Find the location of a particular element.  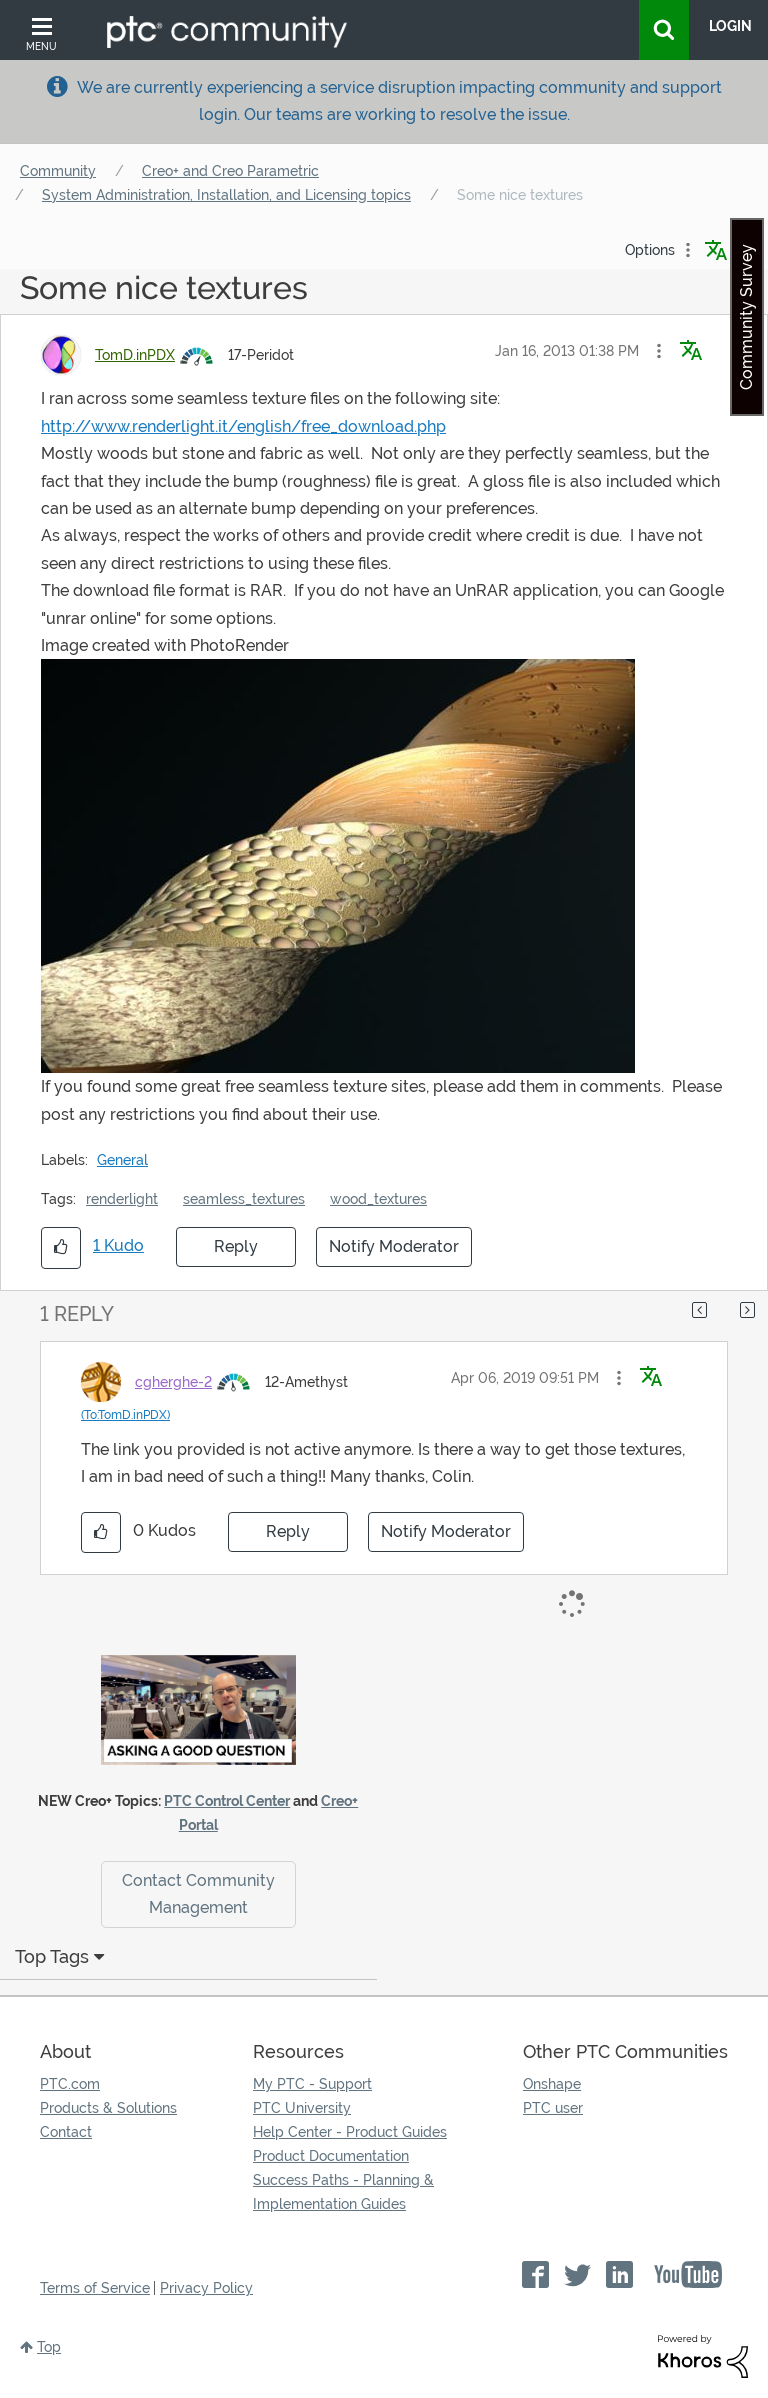

General is located at coordinates (122, 1160).